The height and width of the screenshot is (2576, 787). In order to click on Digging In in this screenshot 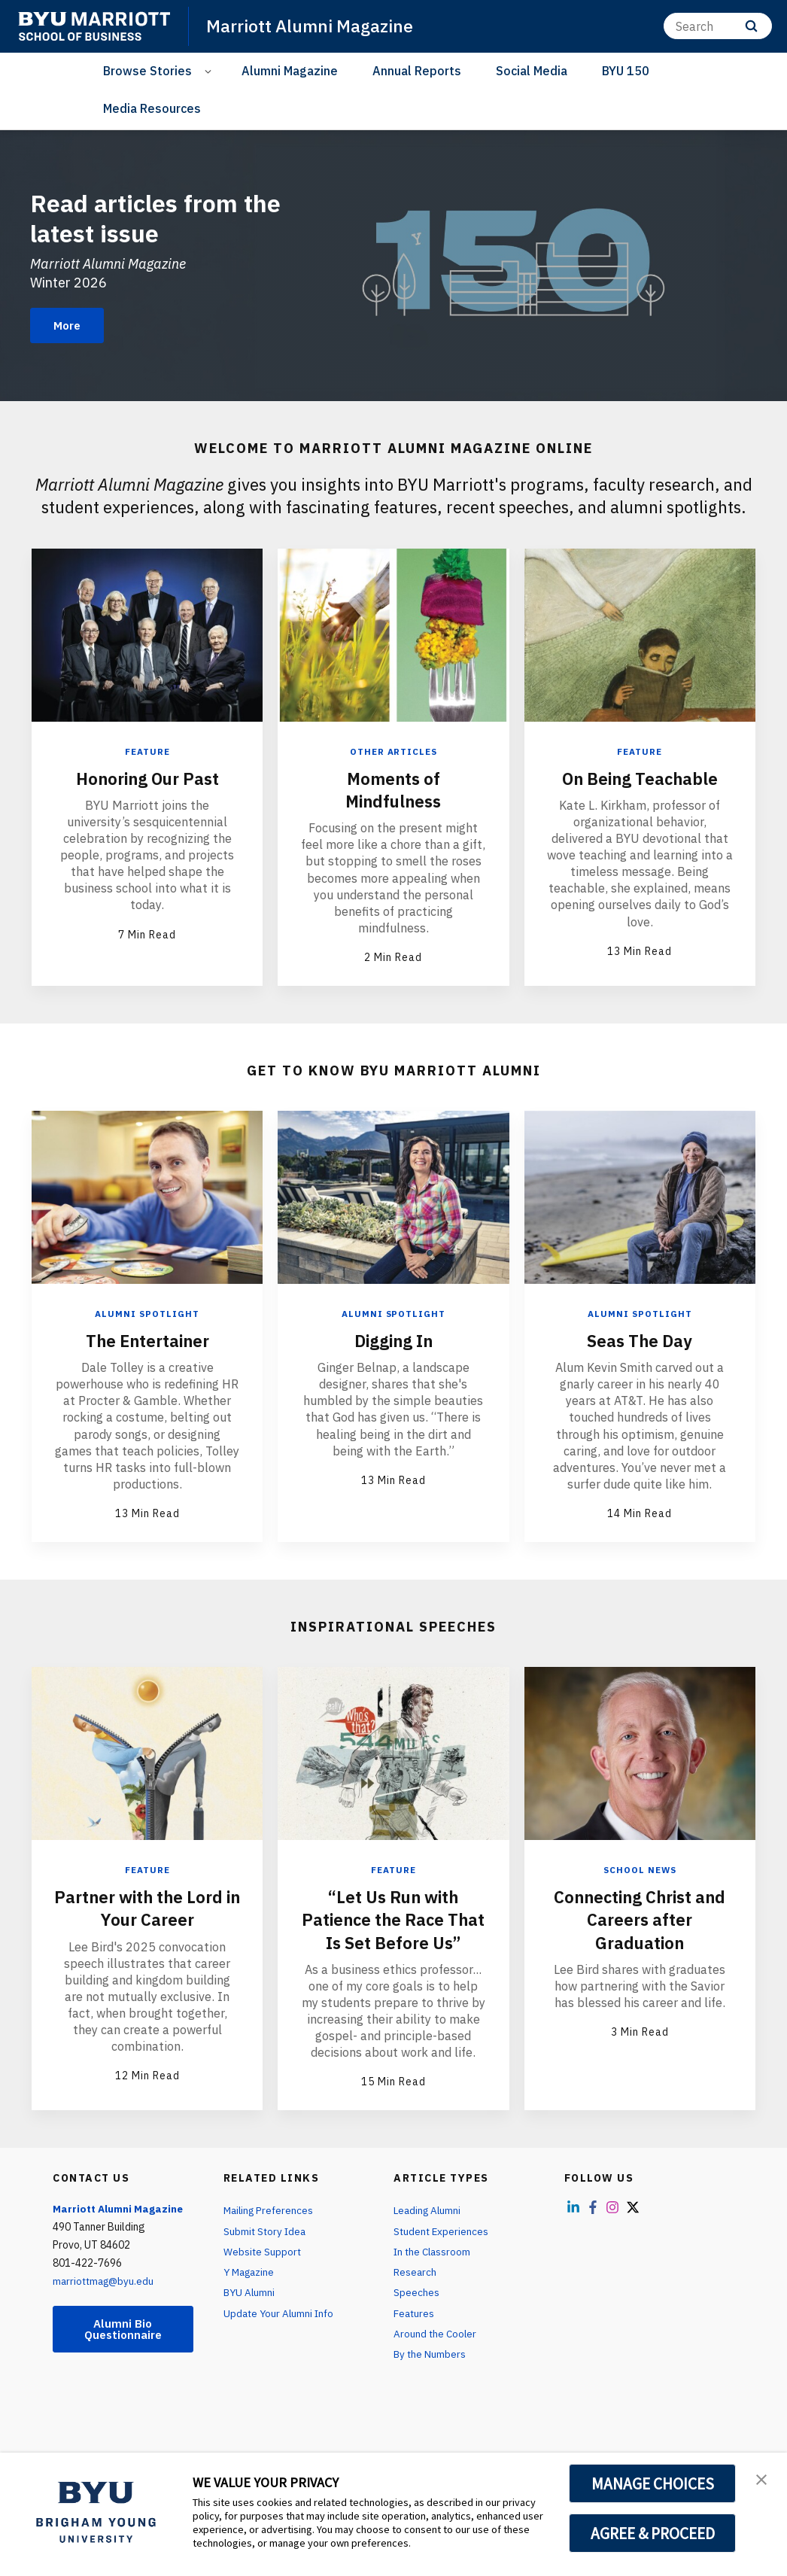, I will do `click(393, 1339)`.